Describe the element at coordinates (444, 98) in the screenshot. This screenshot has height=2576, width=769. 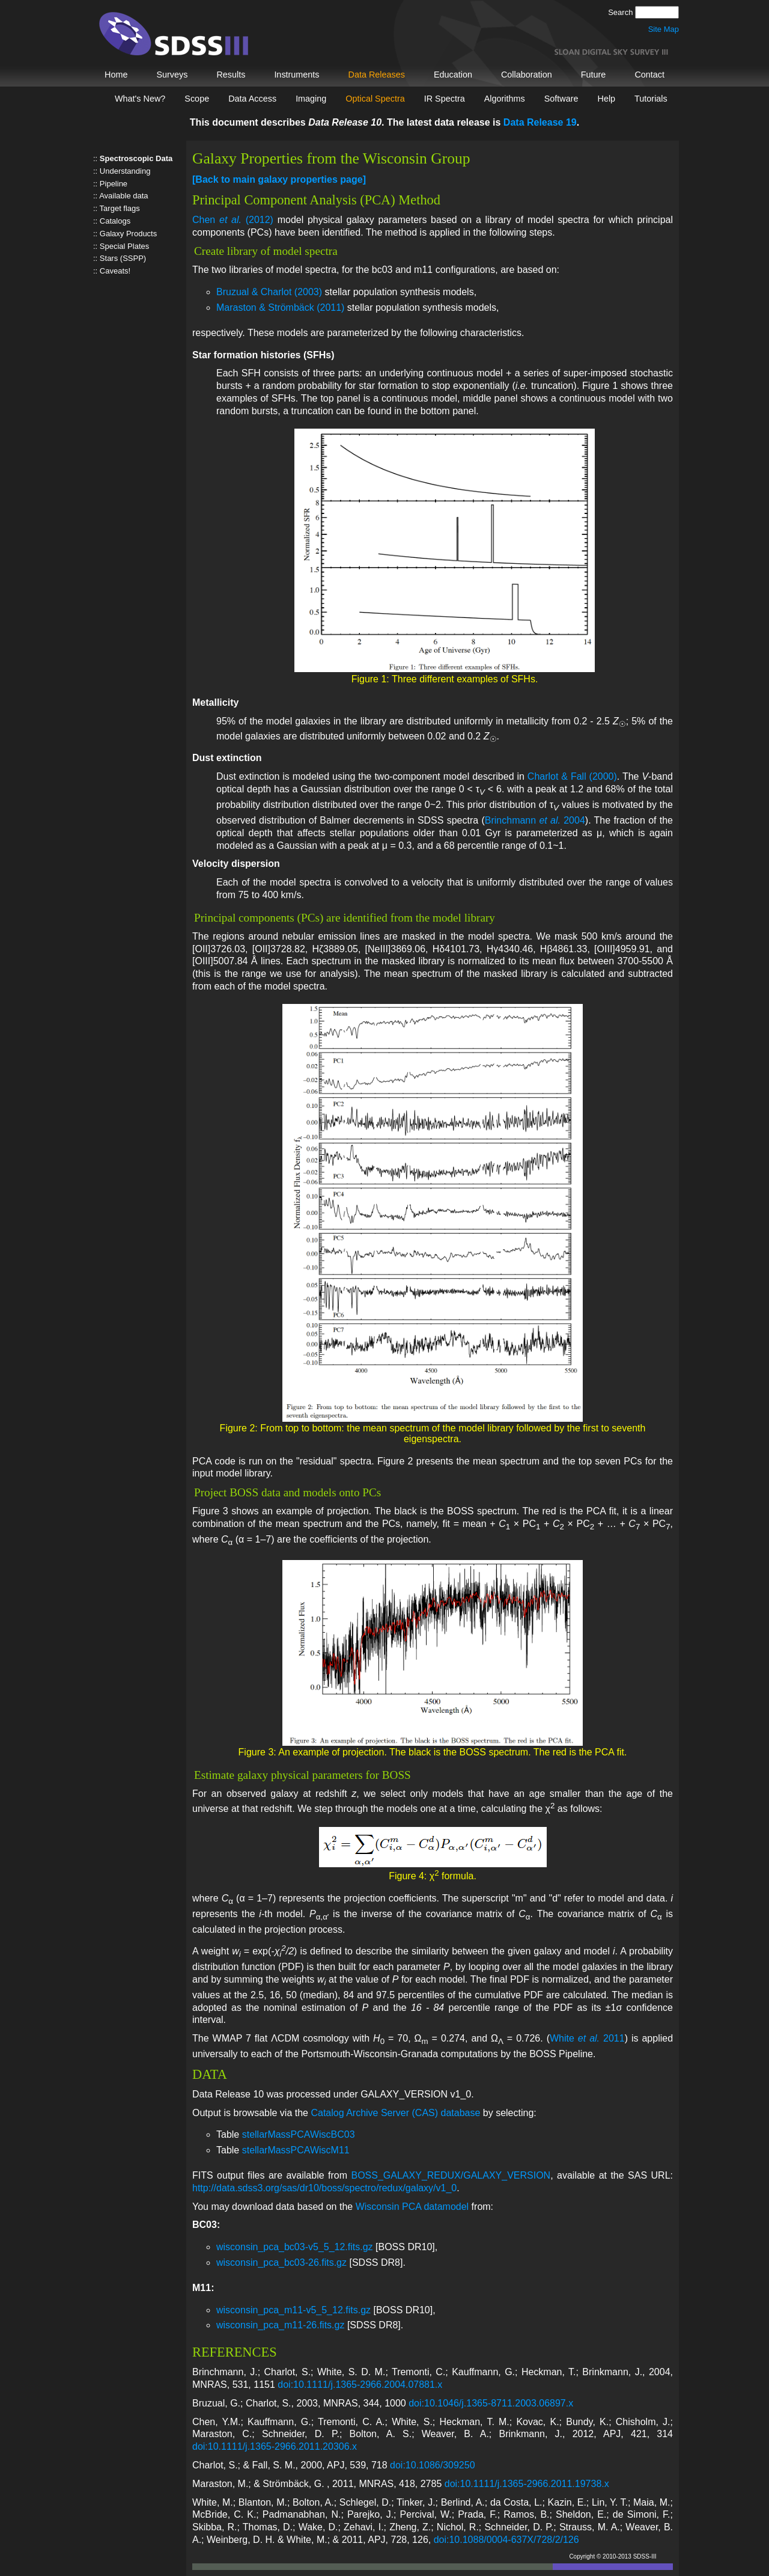
I see `IR Spectra` at that location.